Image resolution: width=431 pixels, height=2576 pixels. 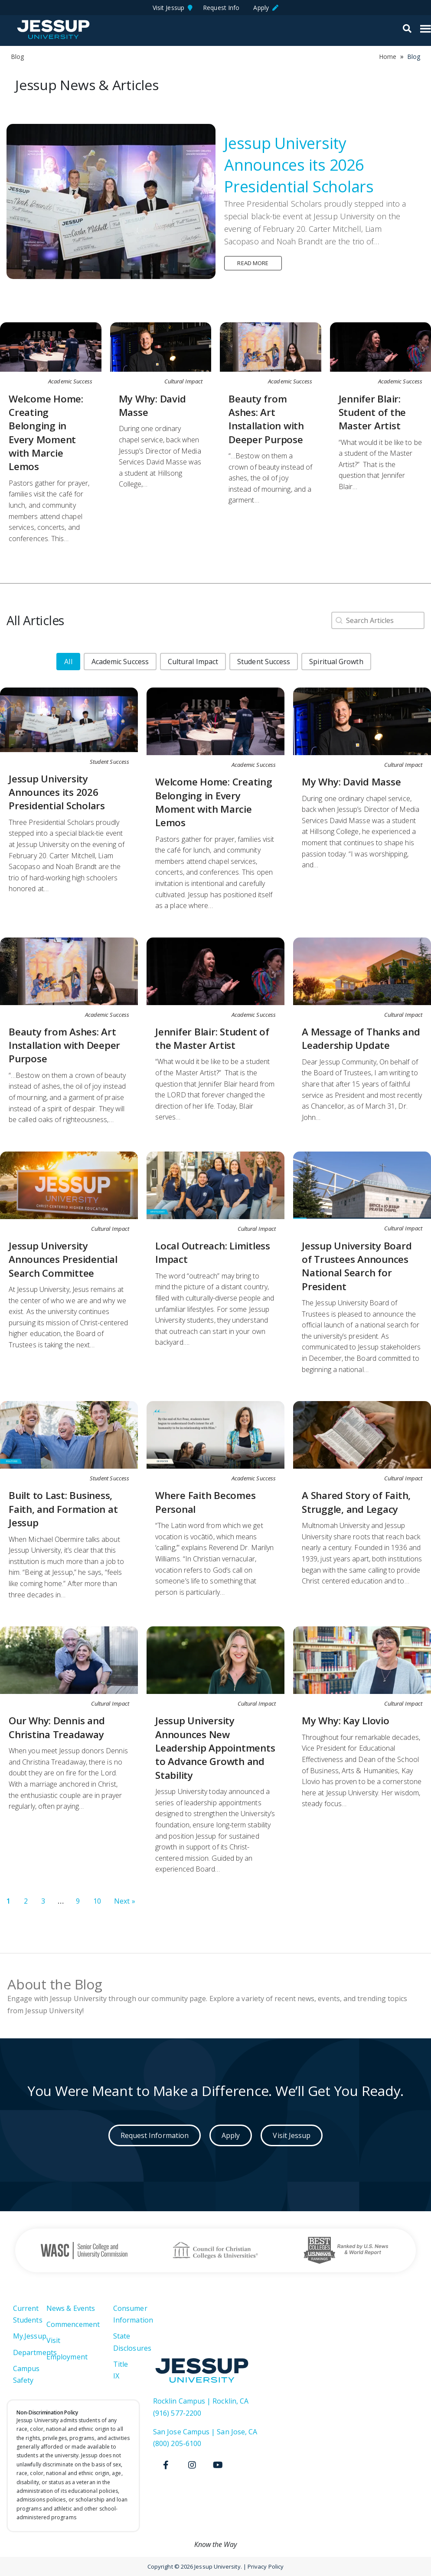 I want to click on 10 [Go to Page 10], so click(x=97, y=1901).